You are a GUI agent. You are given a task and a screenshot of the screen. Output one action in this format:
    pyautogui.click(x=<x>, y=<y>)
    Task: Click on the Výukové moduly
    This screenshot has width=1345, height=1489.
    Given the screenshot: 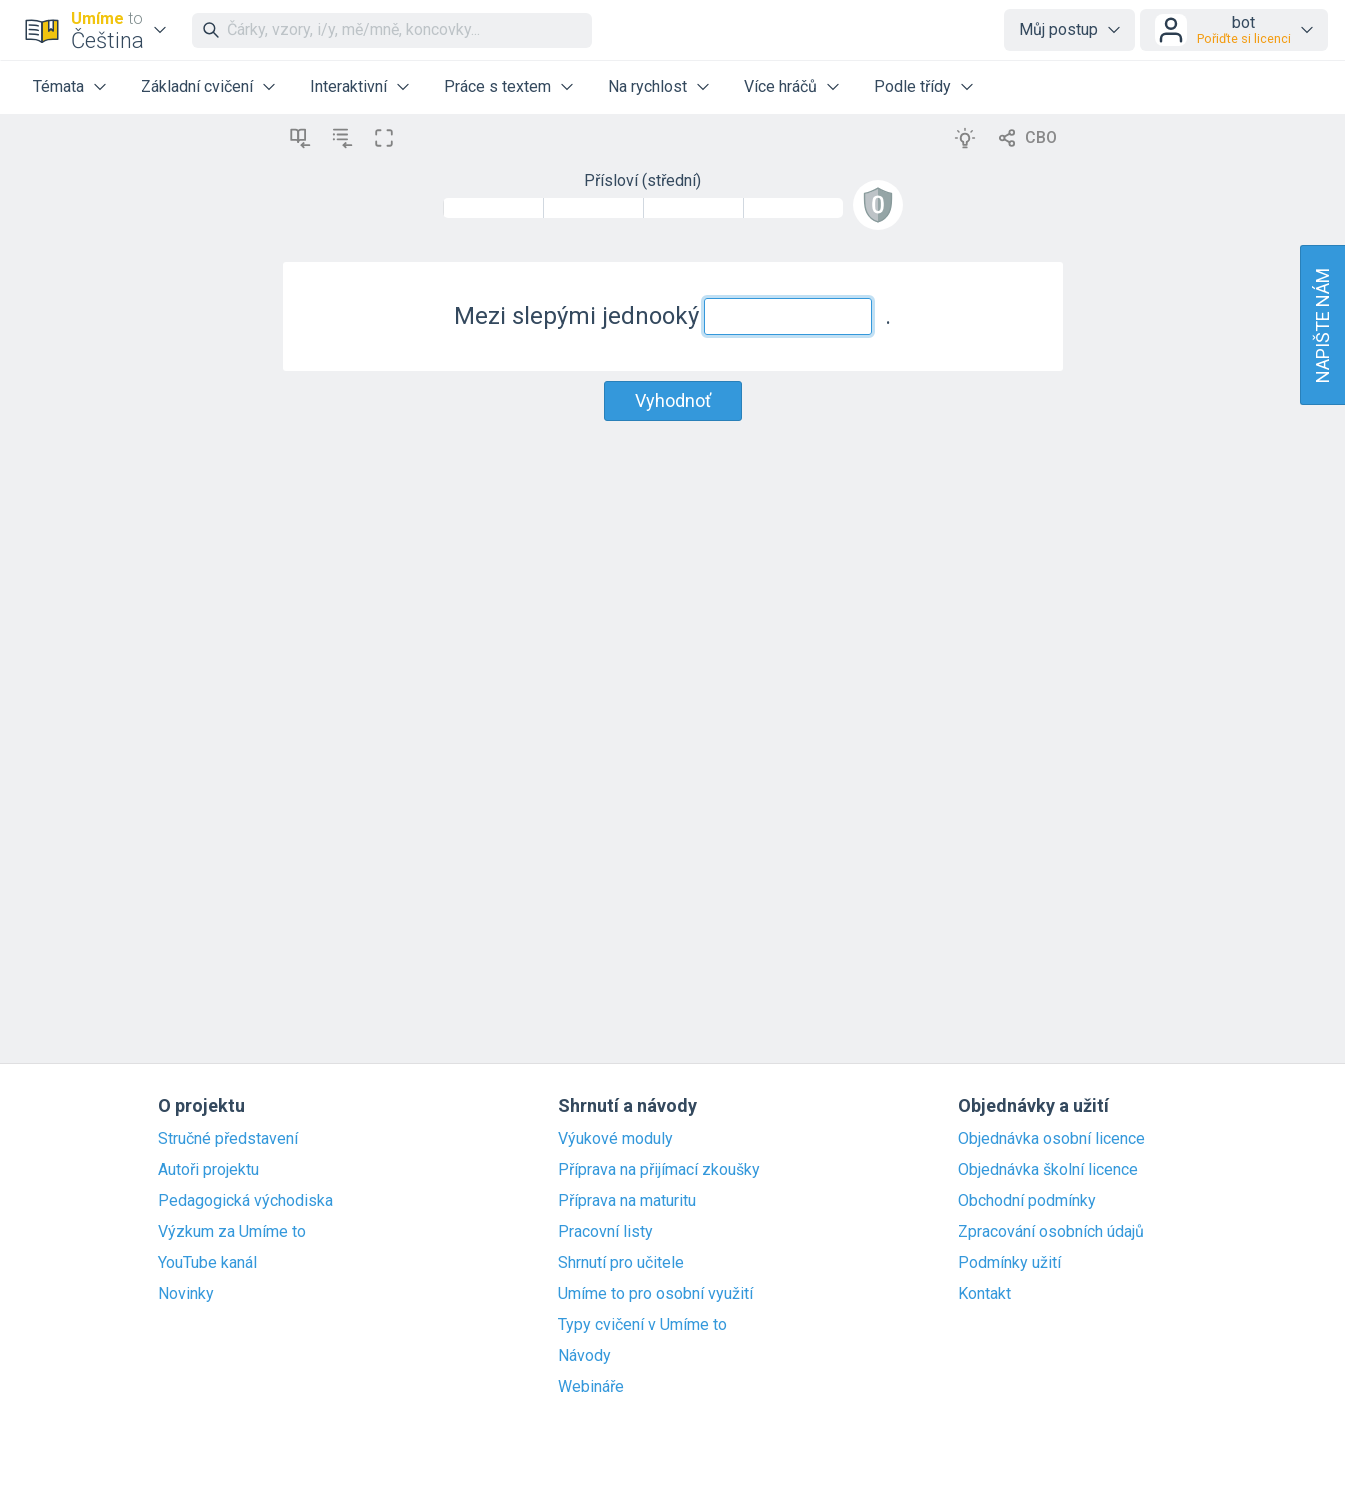 What is the action you would take?
    pyautogui.click(x=615, y=1139)
    